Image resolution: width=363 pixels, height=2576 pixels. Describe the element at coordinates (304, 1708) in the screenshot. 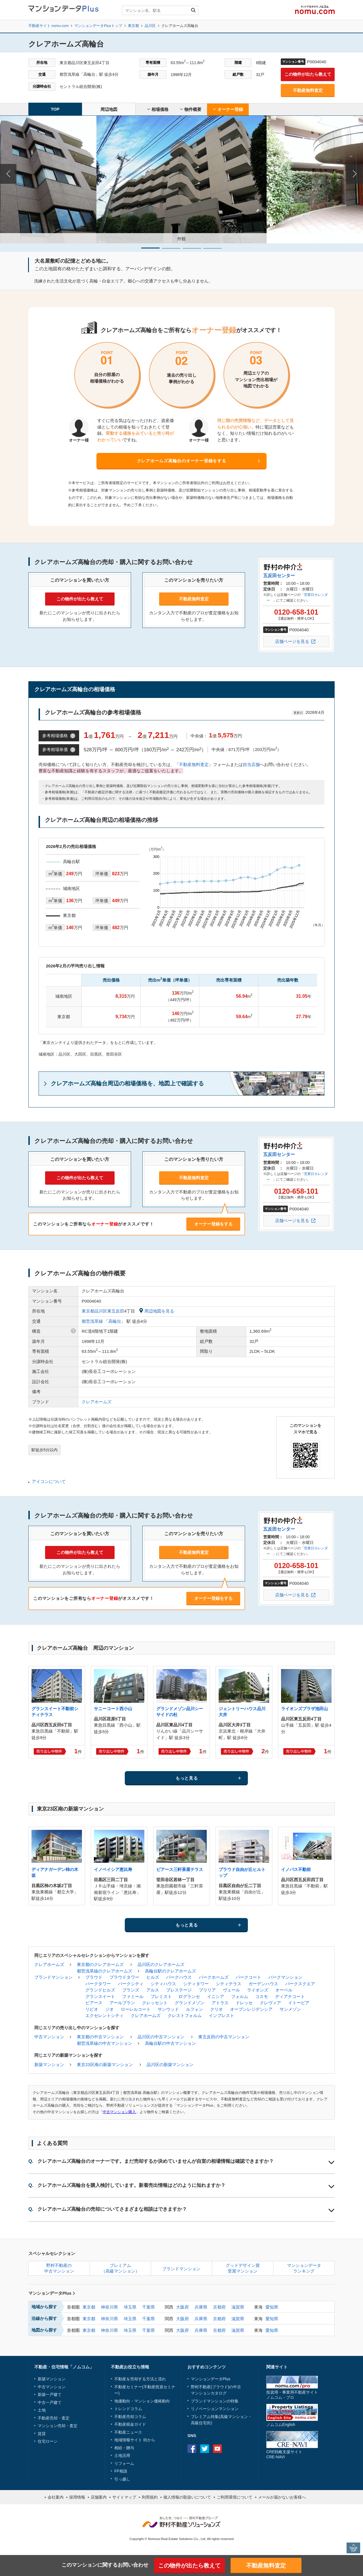

I see `ライオンズプラザ池田山` at that location.